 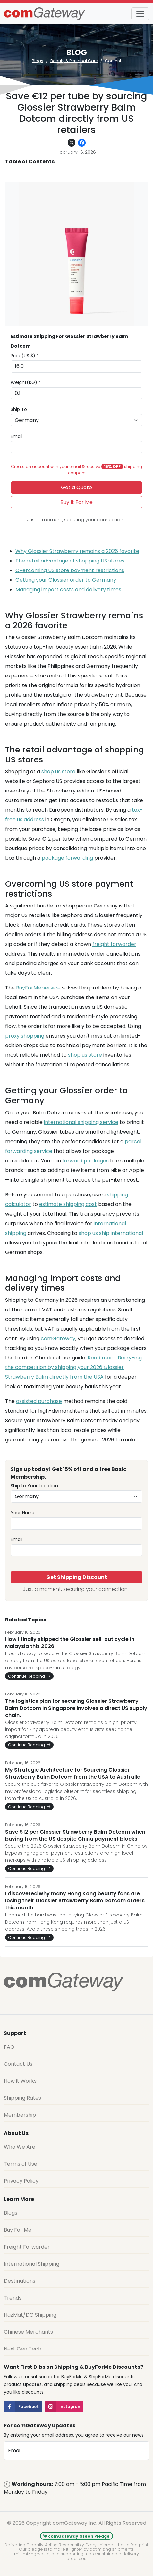 I want to click on Weight(KG) *, so click(x=26, y=382).